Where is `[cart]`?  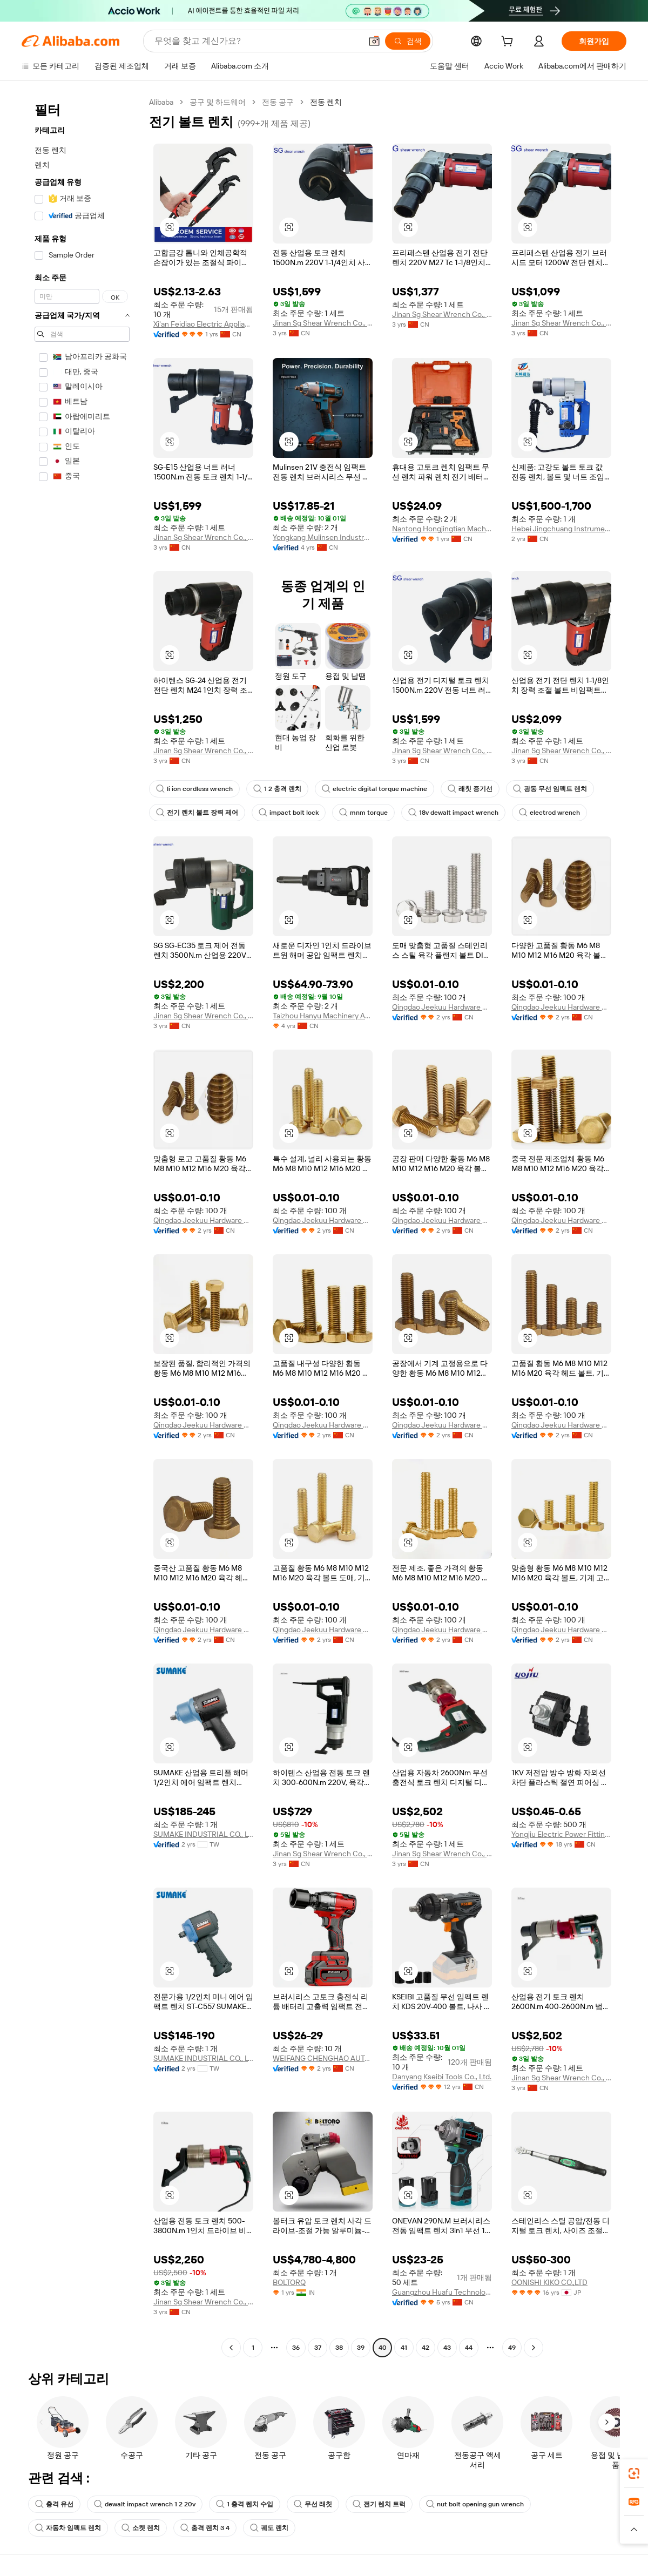 [cart] is located at coordinates (509, 42).